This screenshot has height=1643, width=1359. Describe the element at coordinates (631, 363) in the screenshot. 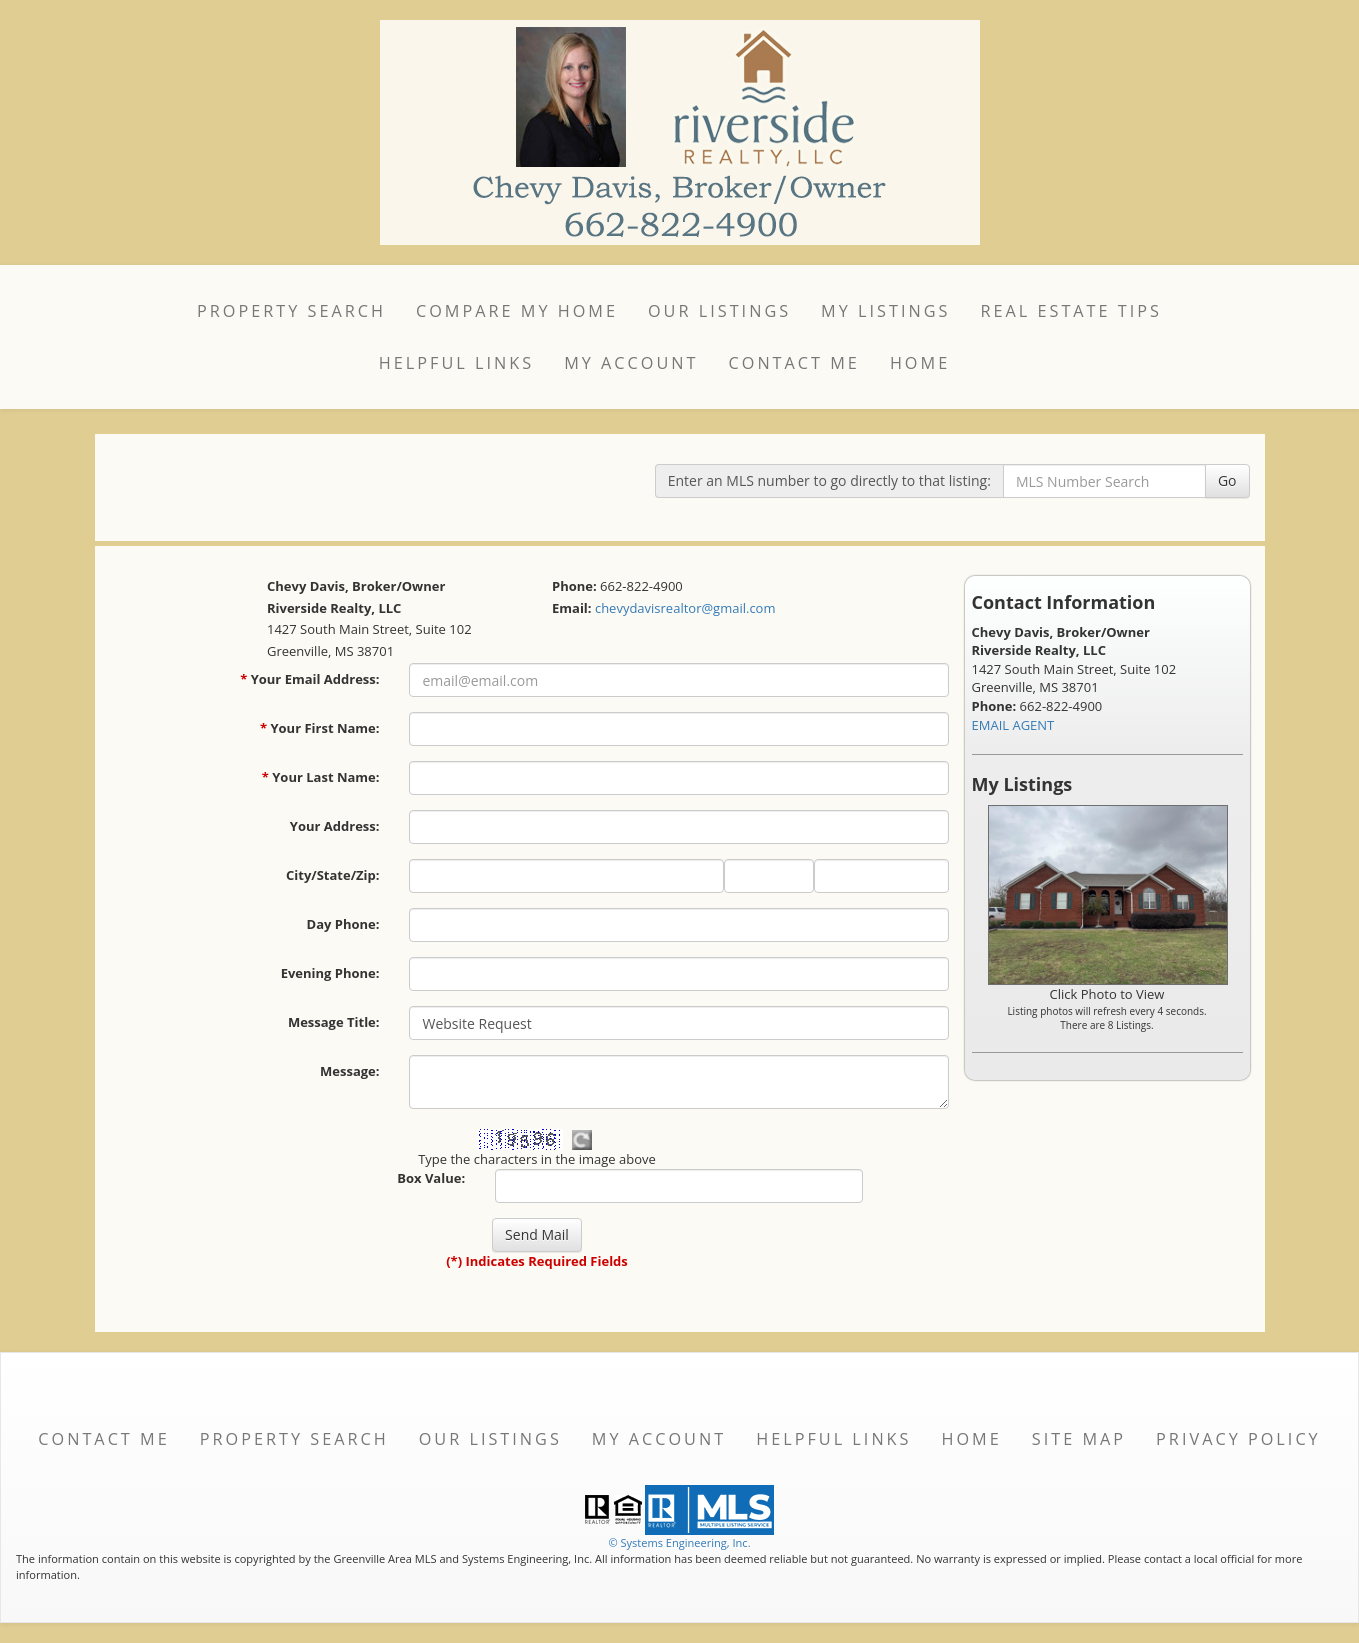

I see `My Account` at that location.